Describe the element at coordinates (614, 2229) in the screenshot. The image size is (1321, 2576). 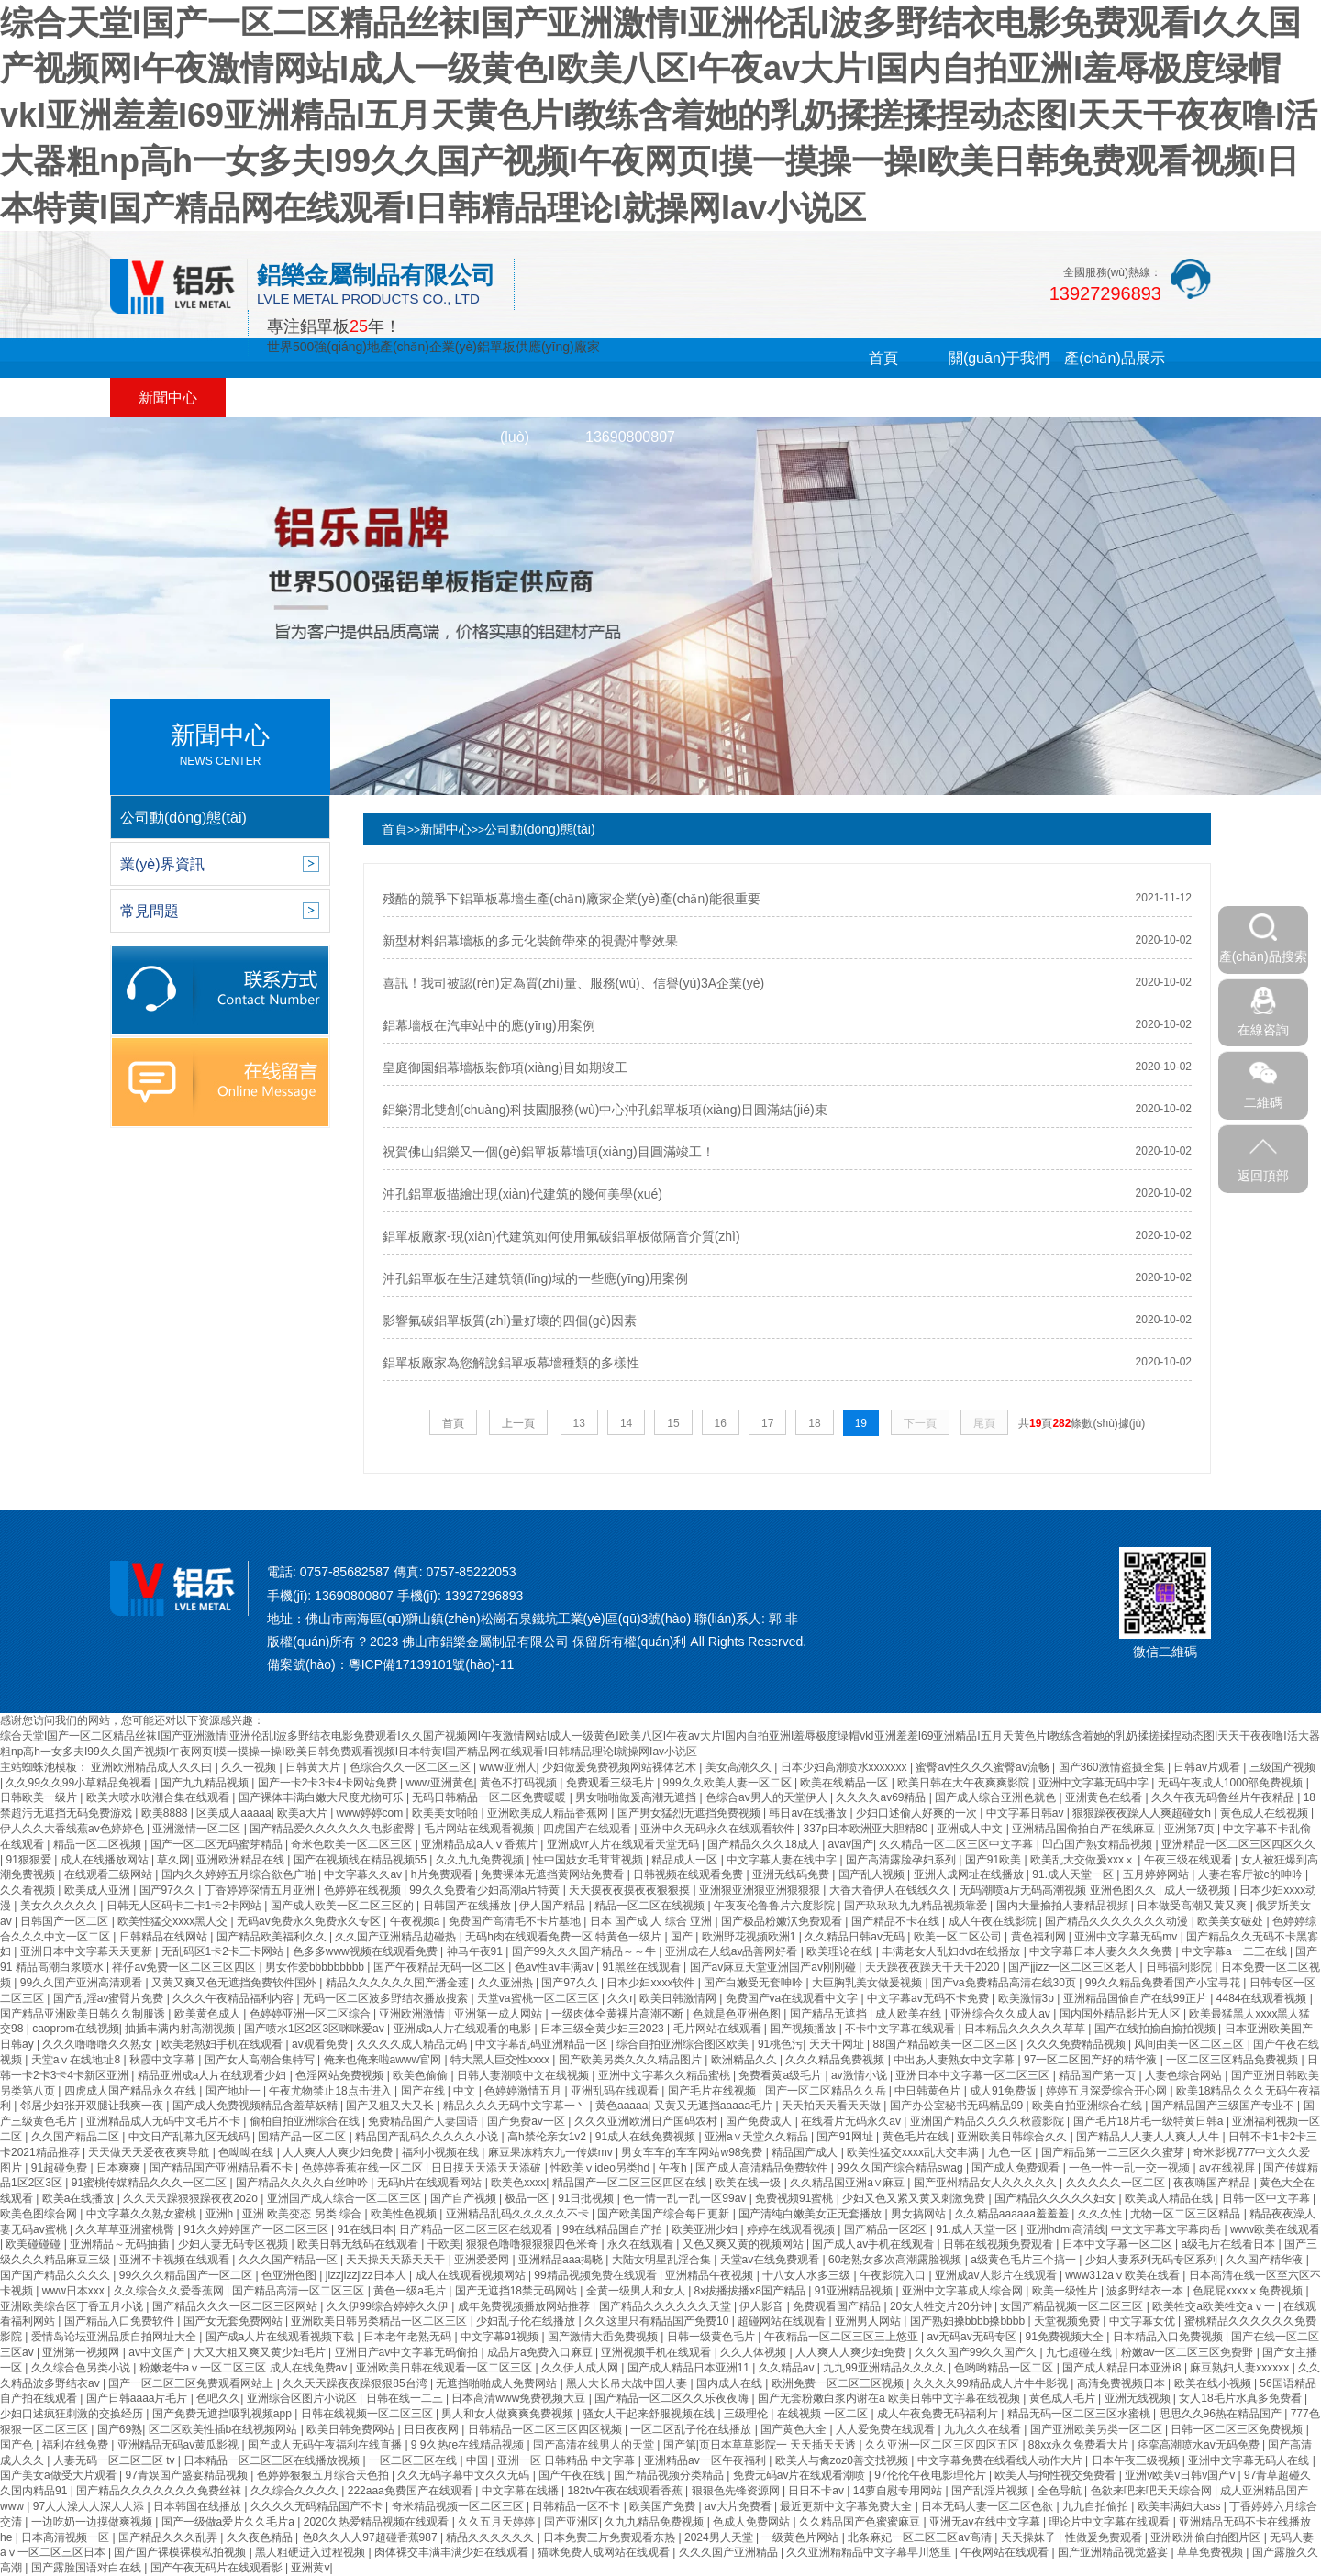
I see `99在线精品国自产拍` at that location.